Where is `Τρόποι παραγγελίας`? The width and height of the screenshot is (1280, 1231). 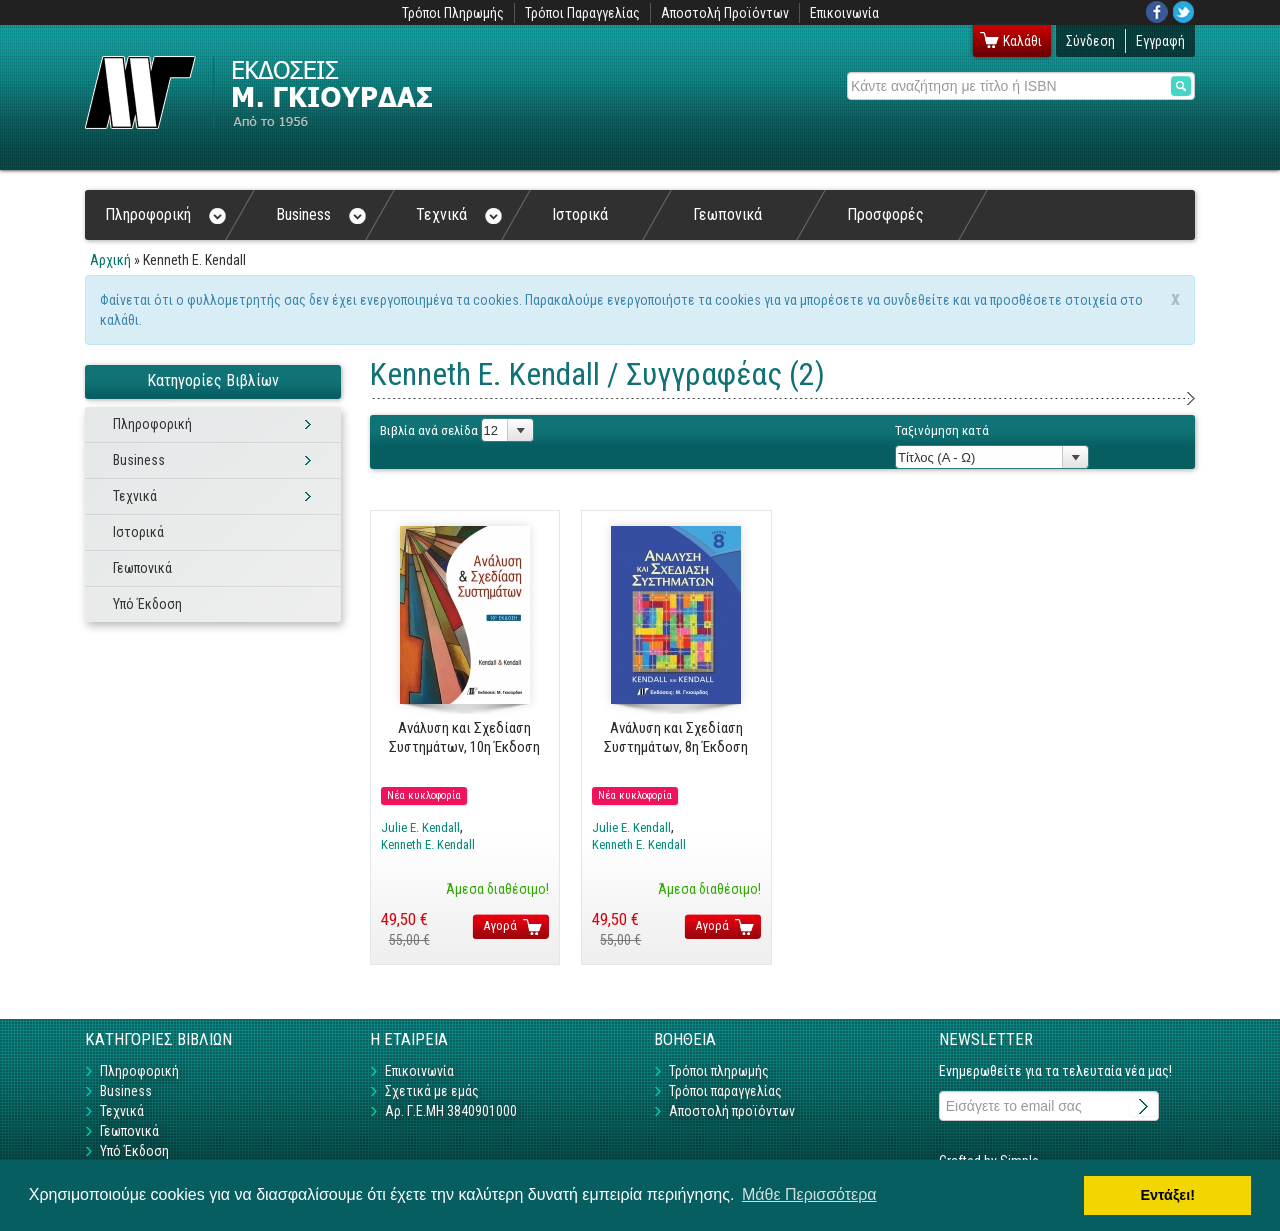 Τρόποι παραγγελίας is located at coordinates (725, 1091).